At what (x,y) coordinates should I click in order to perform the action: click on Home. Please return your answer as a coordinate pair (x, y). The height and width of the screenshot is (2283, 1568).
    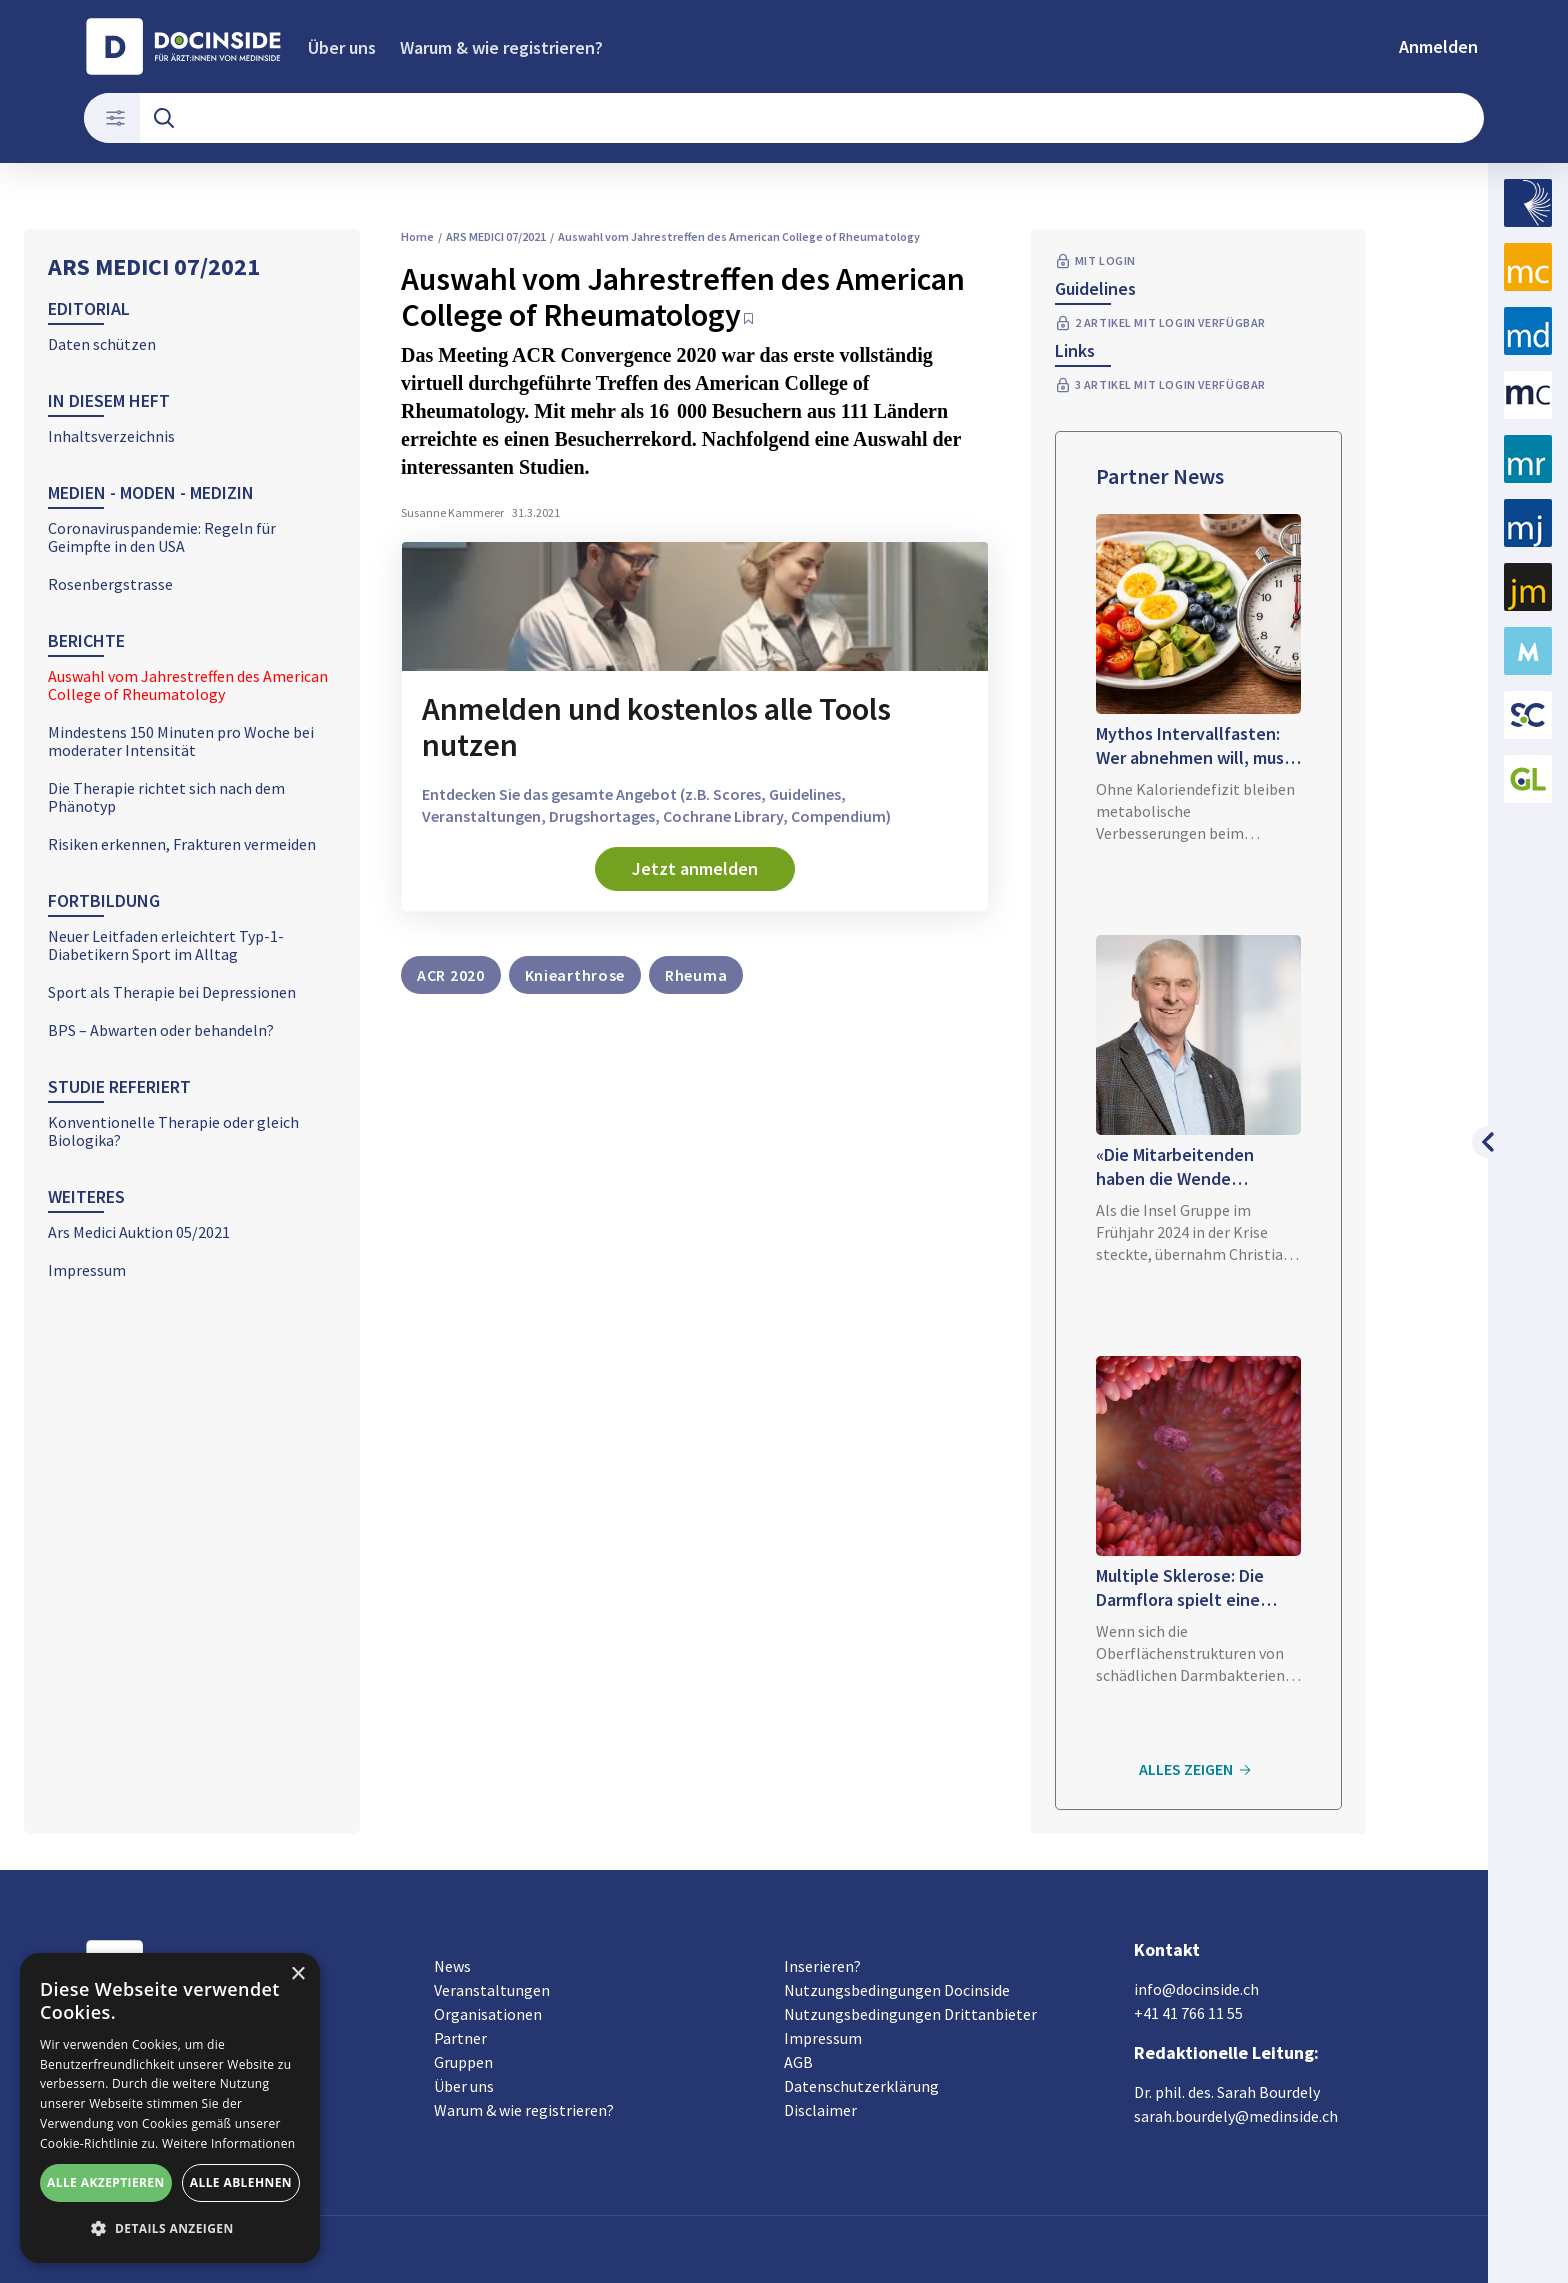
    Looking at the image, I should click on (417, 236).